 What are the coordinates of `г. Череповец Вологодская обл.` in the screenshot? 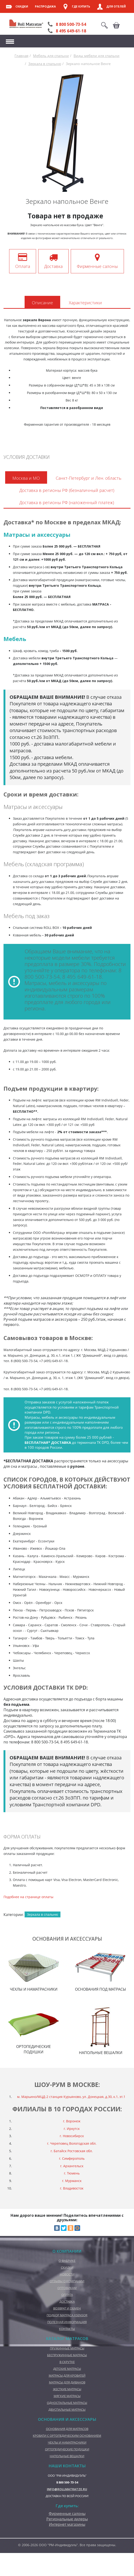 It's located at (72, 2143).